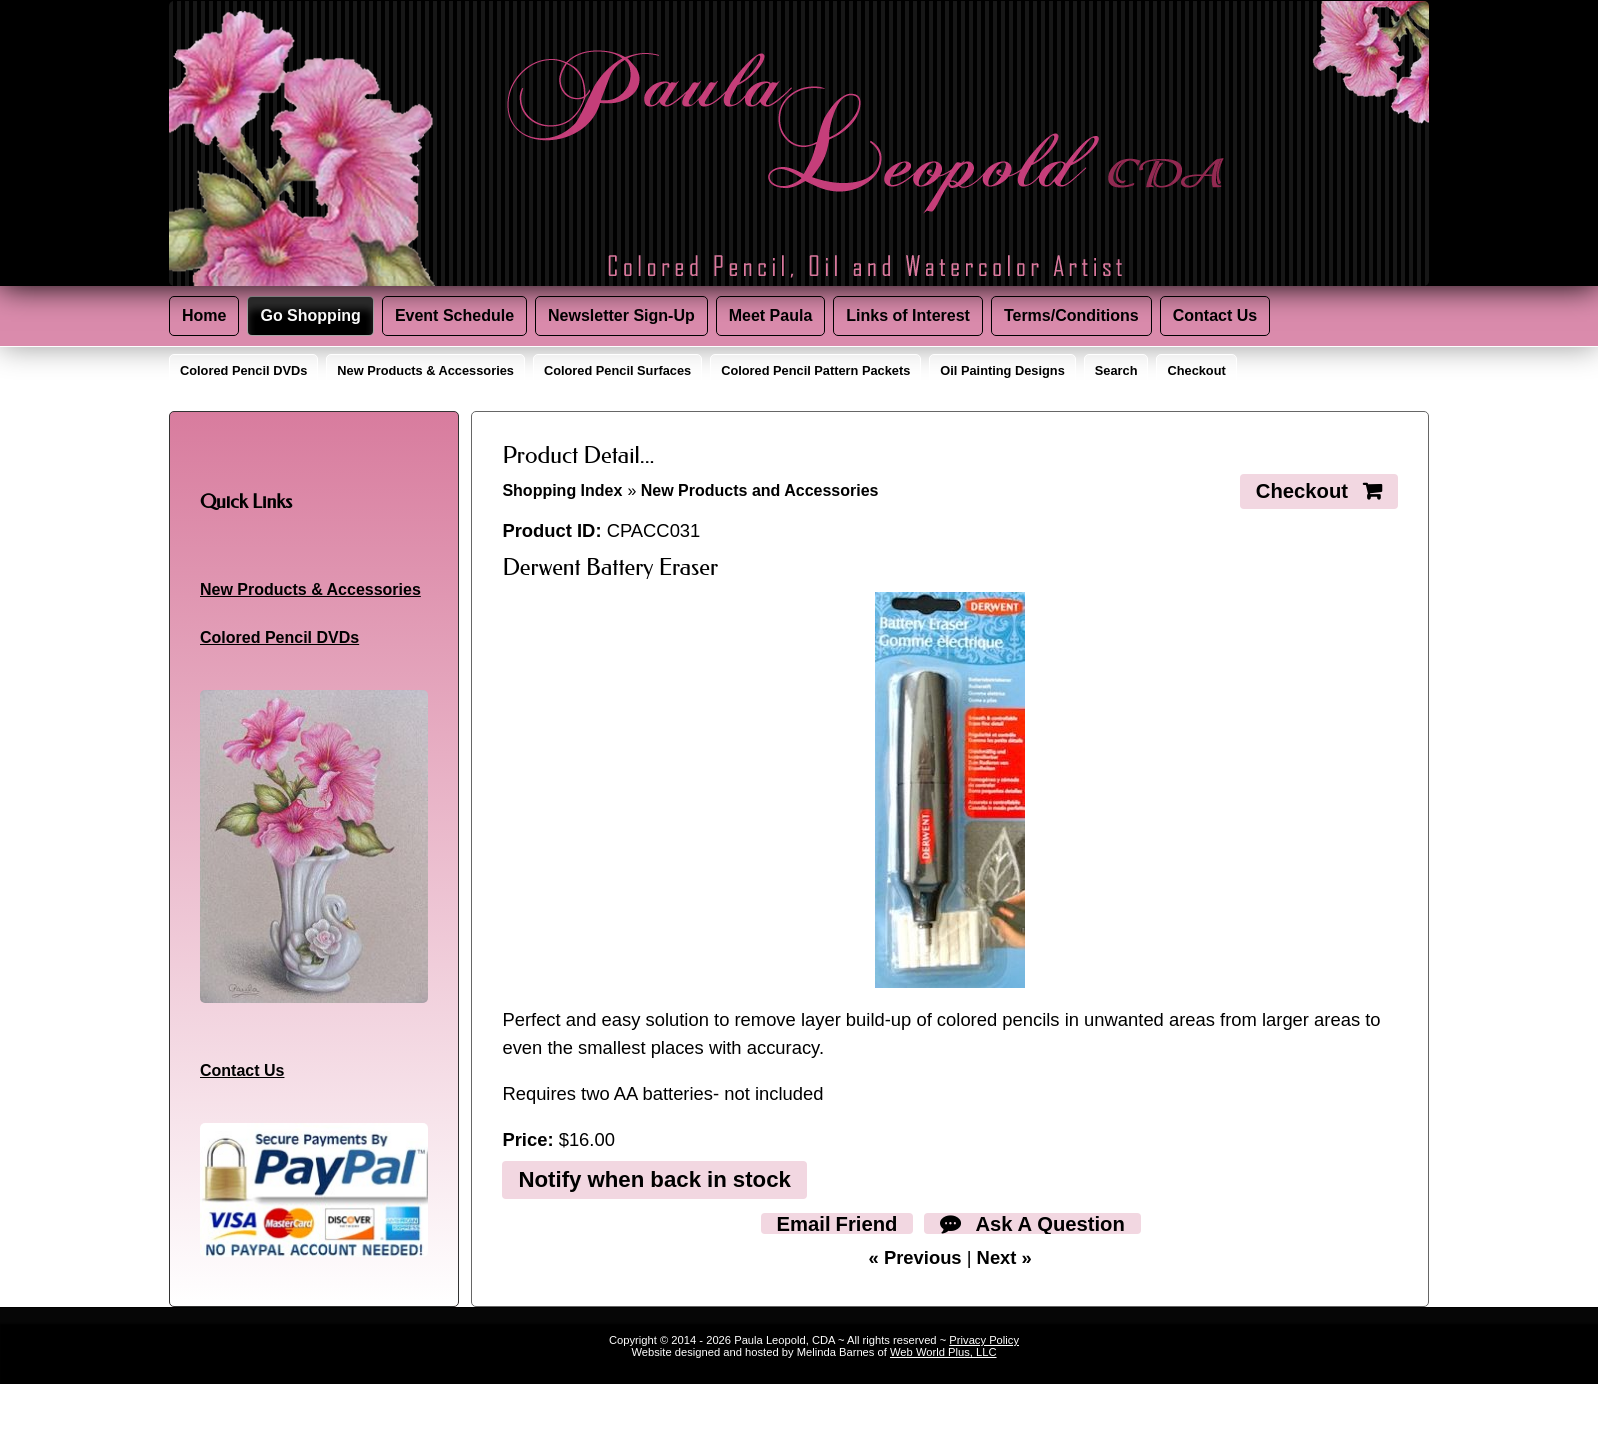  I want to click on Meet Paula, so click(771, 315).